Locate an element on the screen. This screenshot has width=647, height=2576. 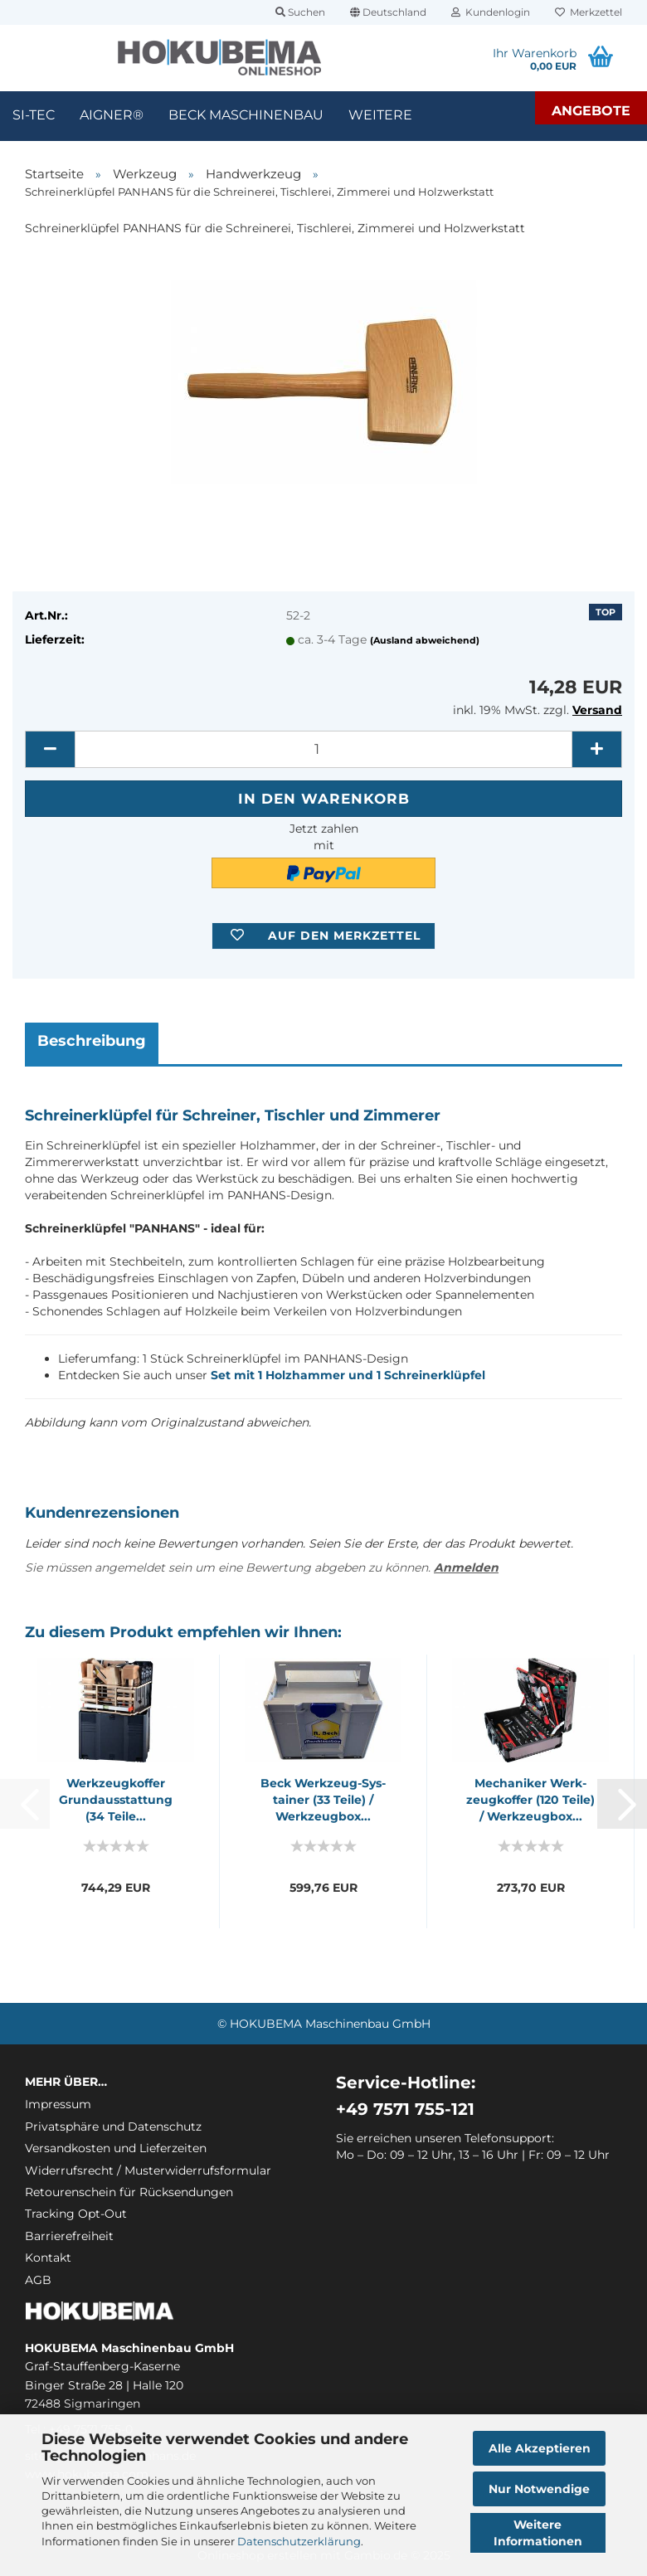
Barrierefreiheit is located at coordinates (69, 2235).